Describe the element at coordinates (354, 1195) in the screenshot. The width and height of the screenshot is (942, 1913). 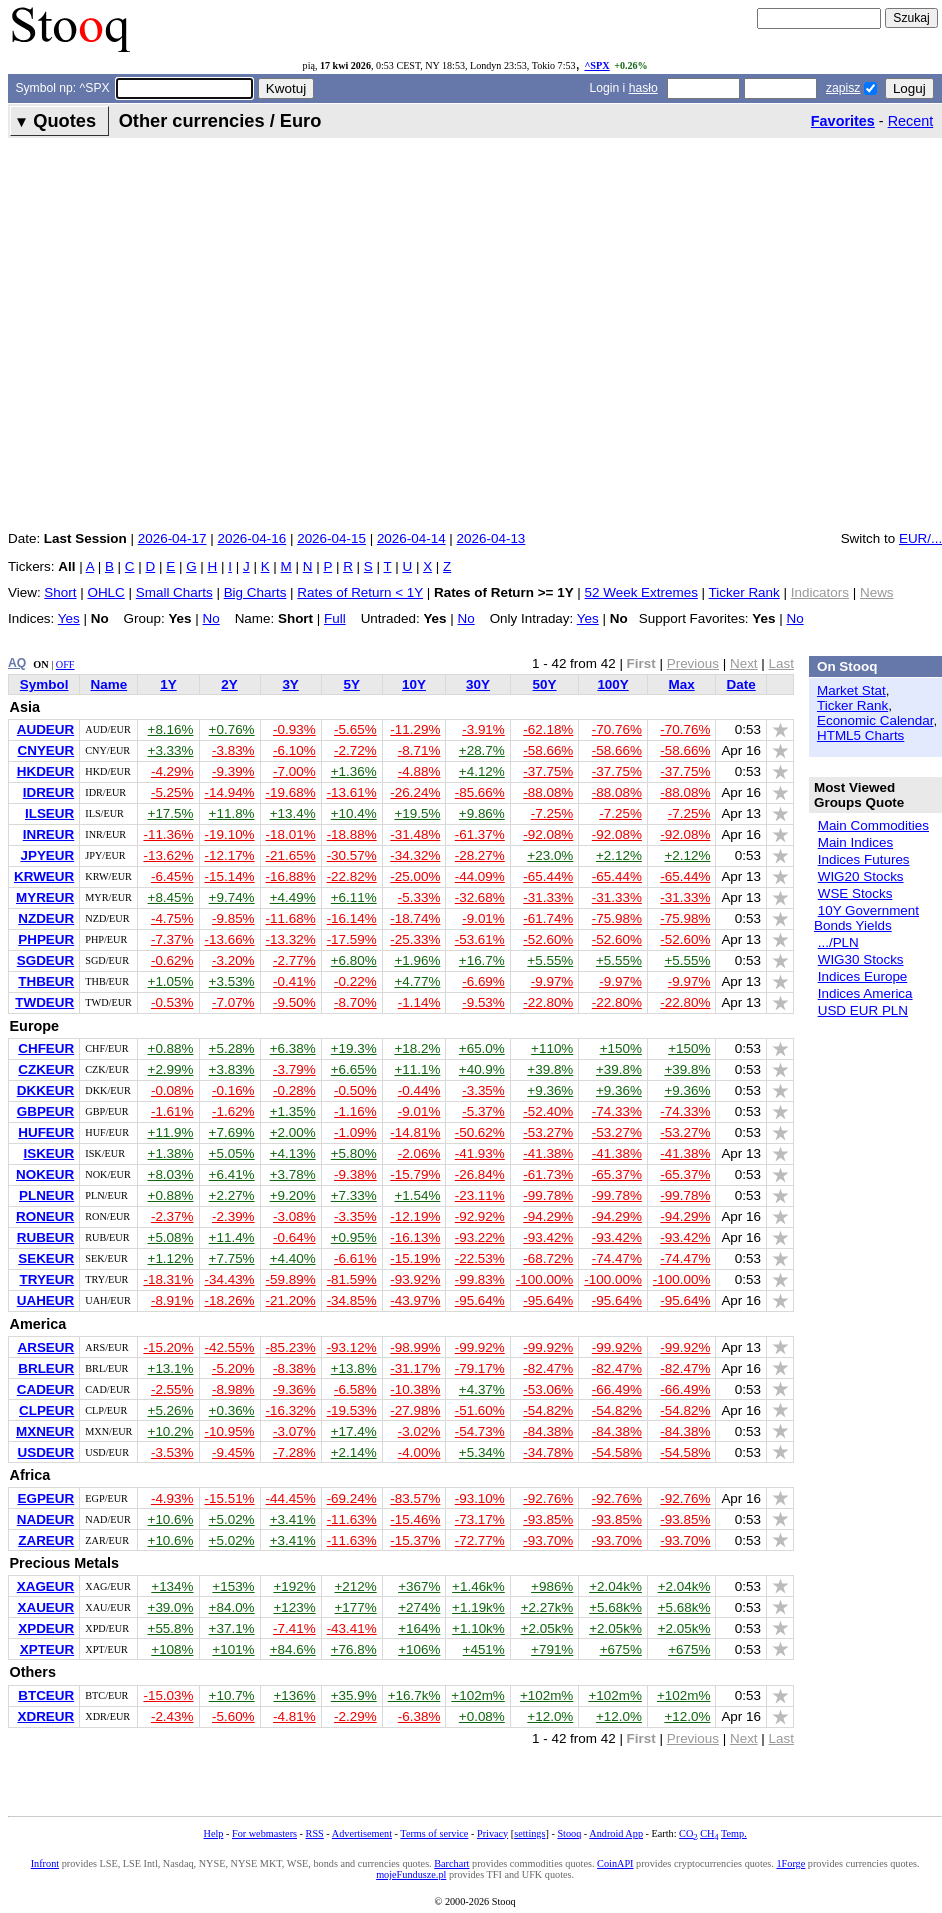
I see `+7.33%` at that location.